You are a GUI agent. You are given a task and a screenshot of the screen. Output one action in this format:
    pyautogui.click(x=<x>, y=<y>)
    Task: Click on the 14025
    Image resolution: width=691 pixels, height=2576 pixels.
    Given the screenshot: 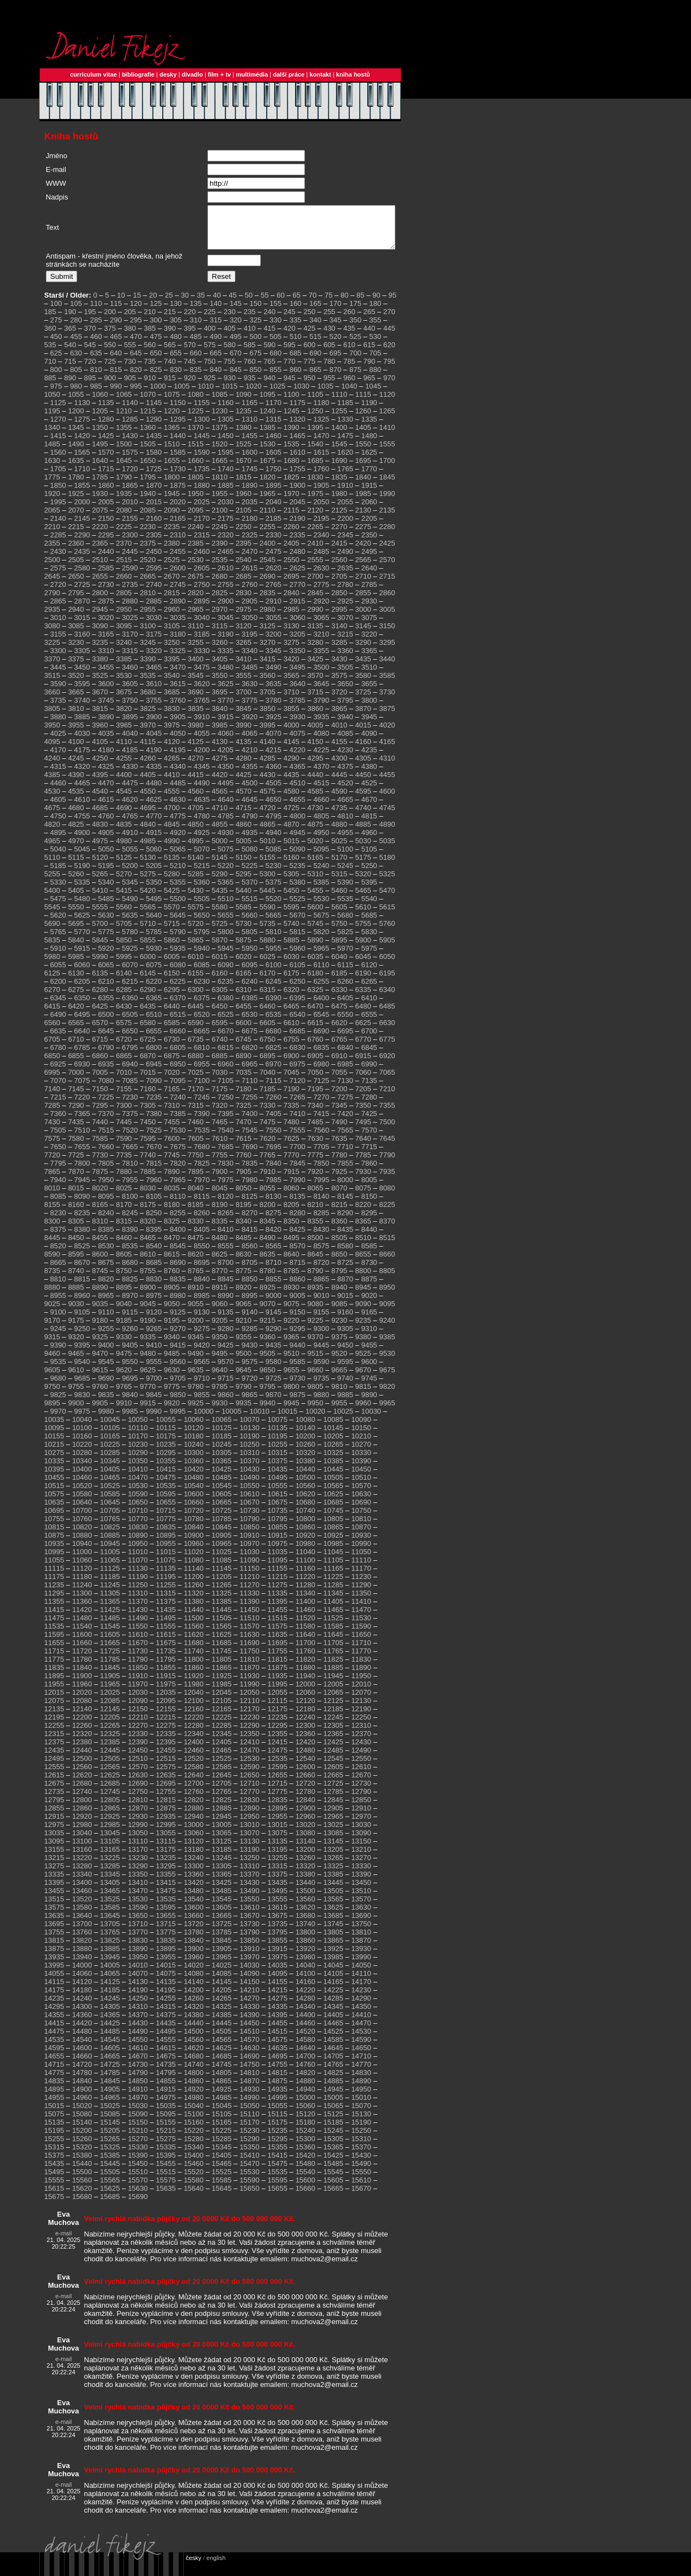 What is the action you would take?
    pyautogui.click(x=222, y=1973)
    